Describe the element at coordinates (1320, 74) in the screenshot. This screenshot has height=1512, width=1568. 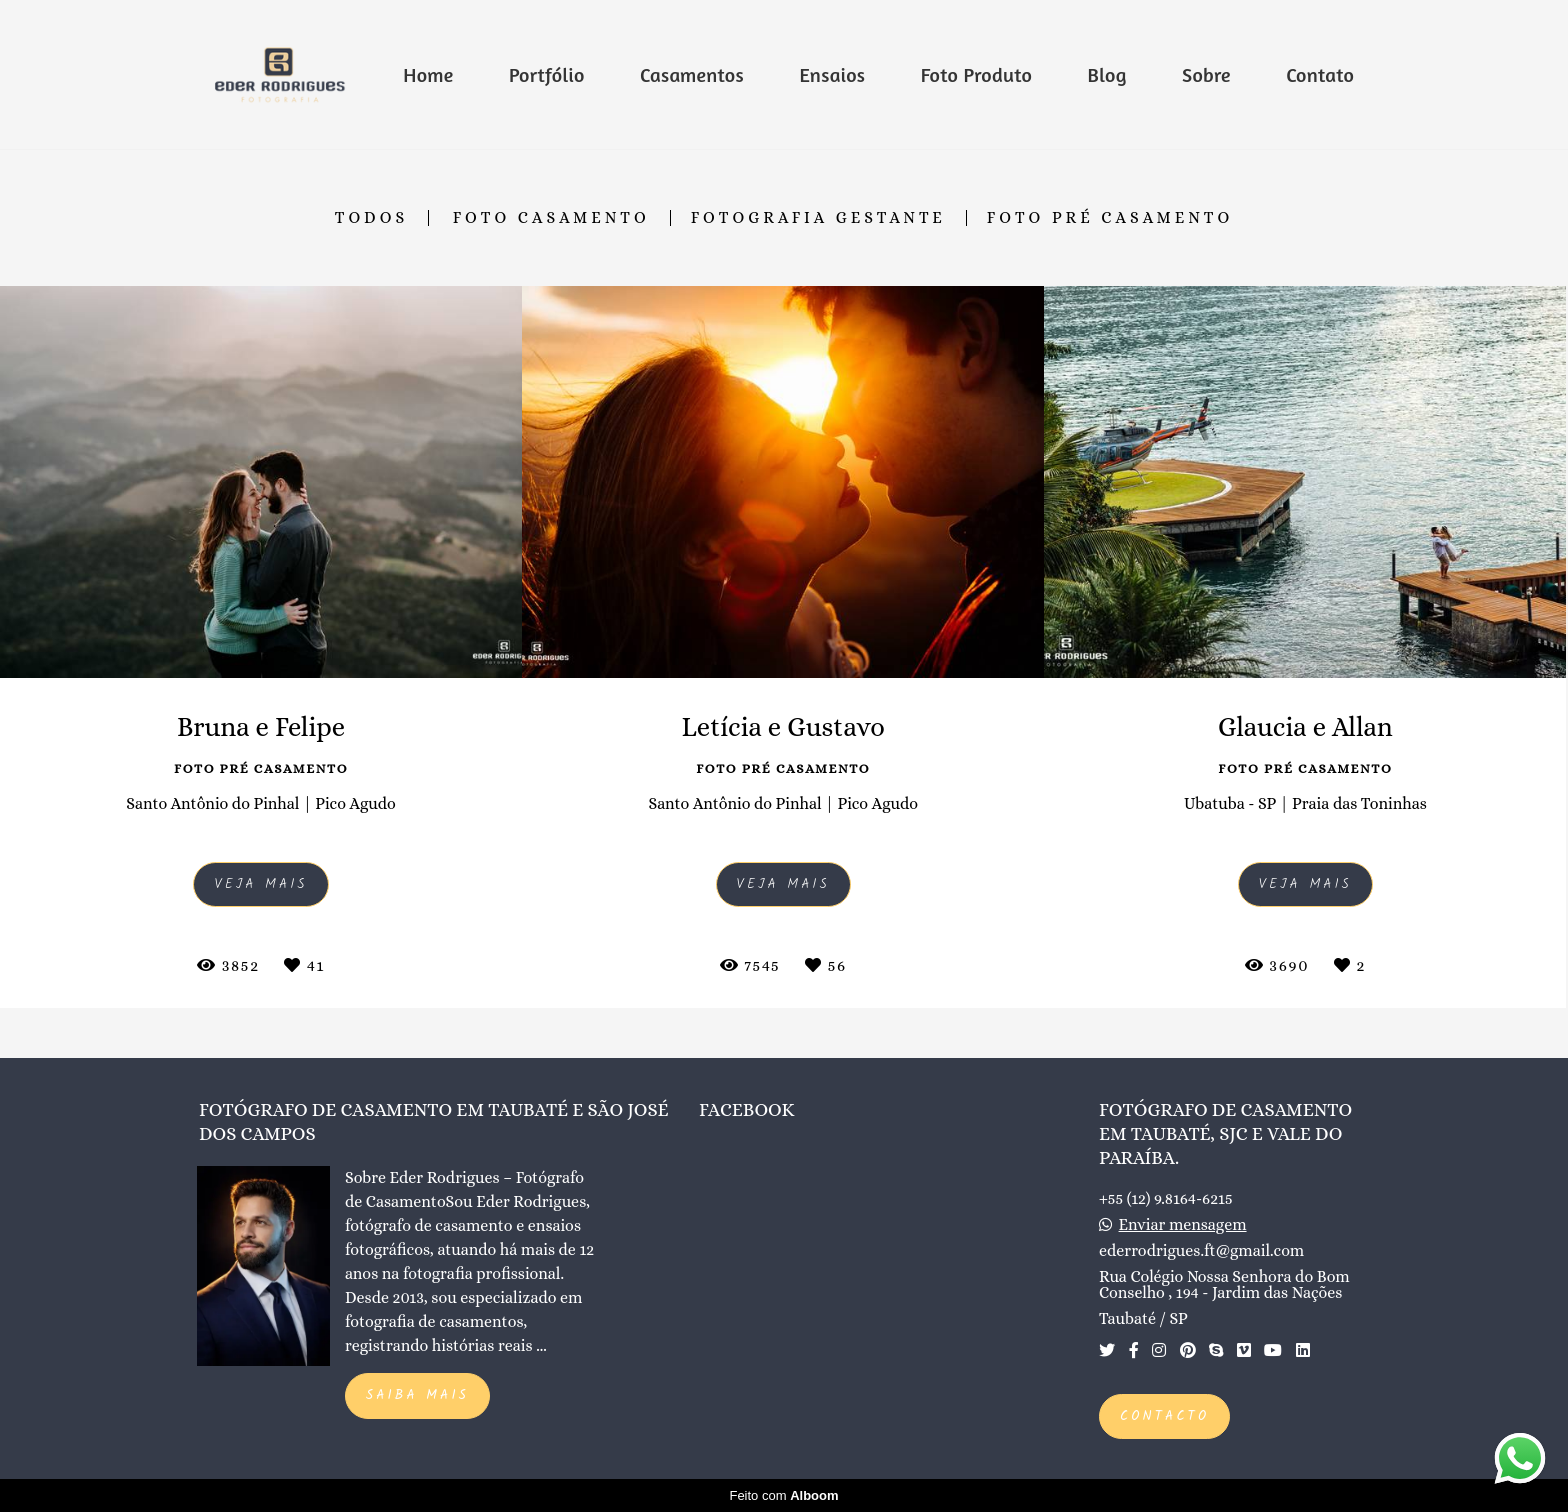
I see `Contato` at that location.